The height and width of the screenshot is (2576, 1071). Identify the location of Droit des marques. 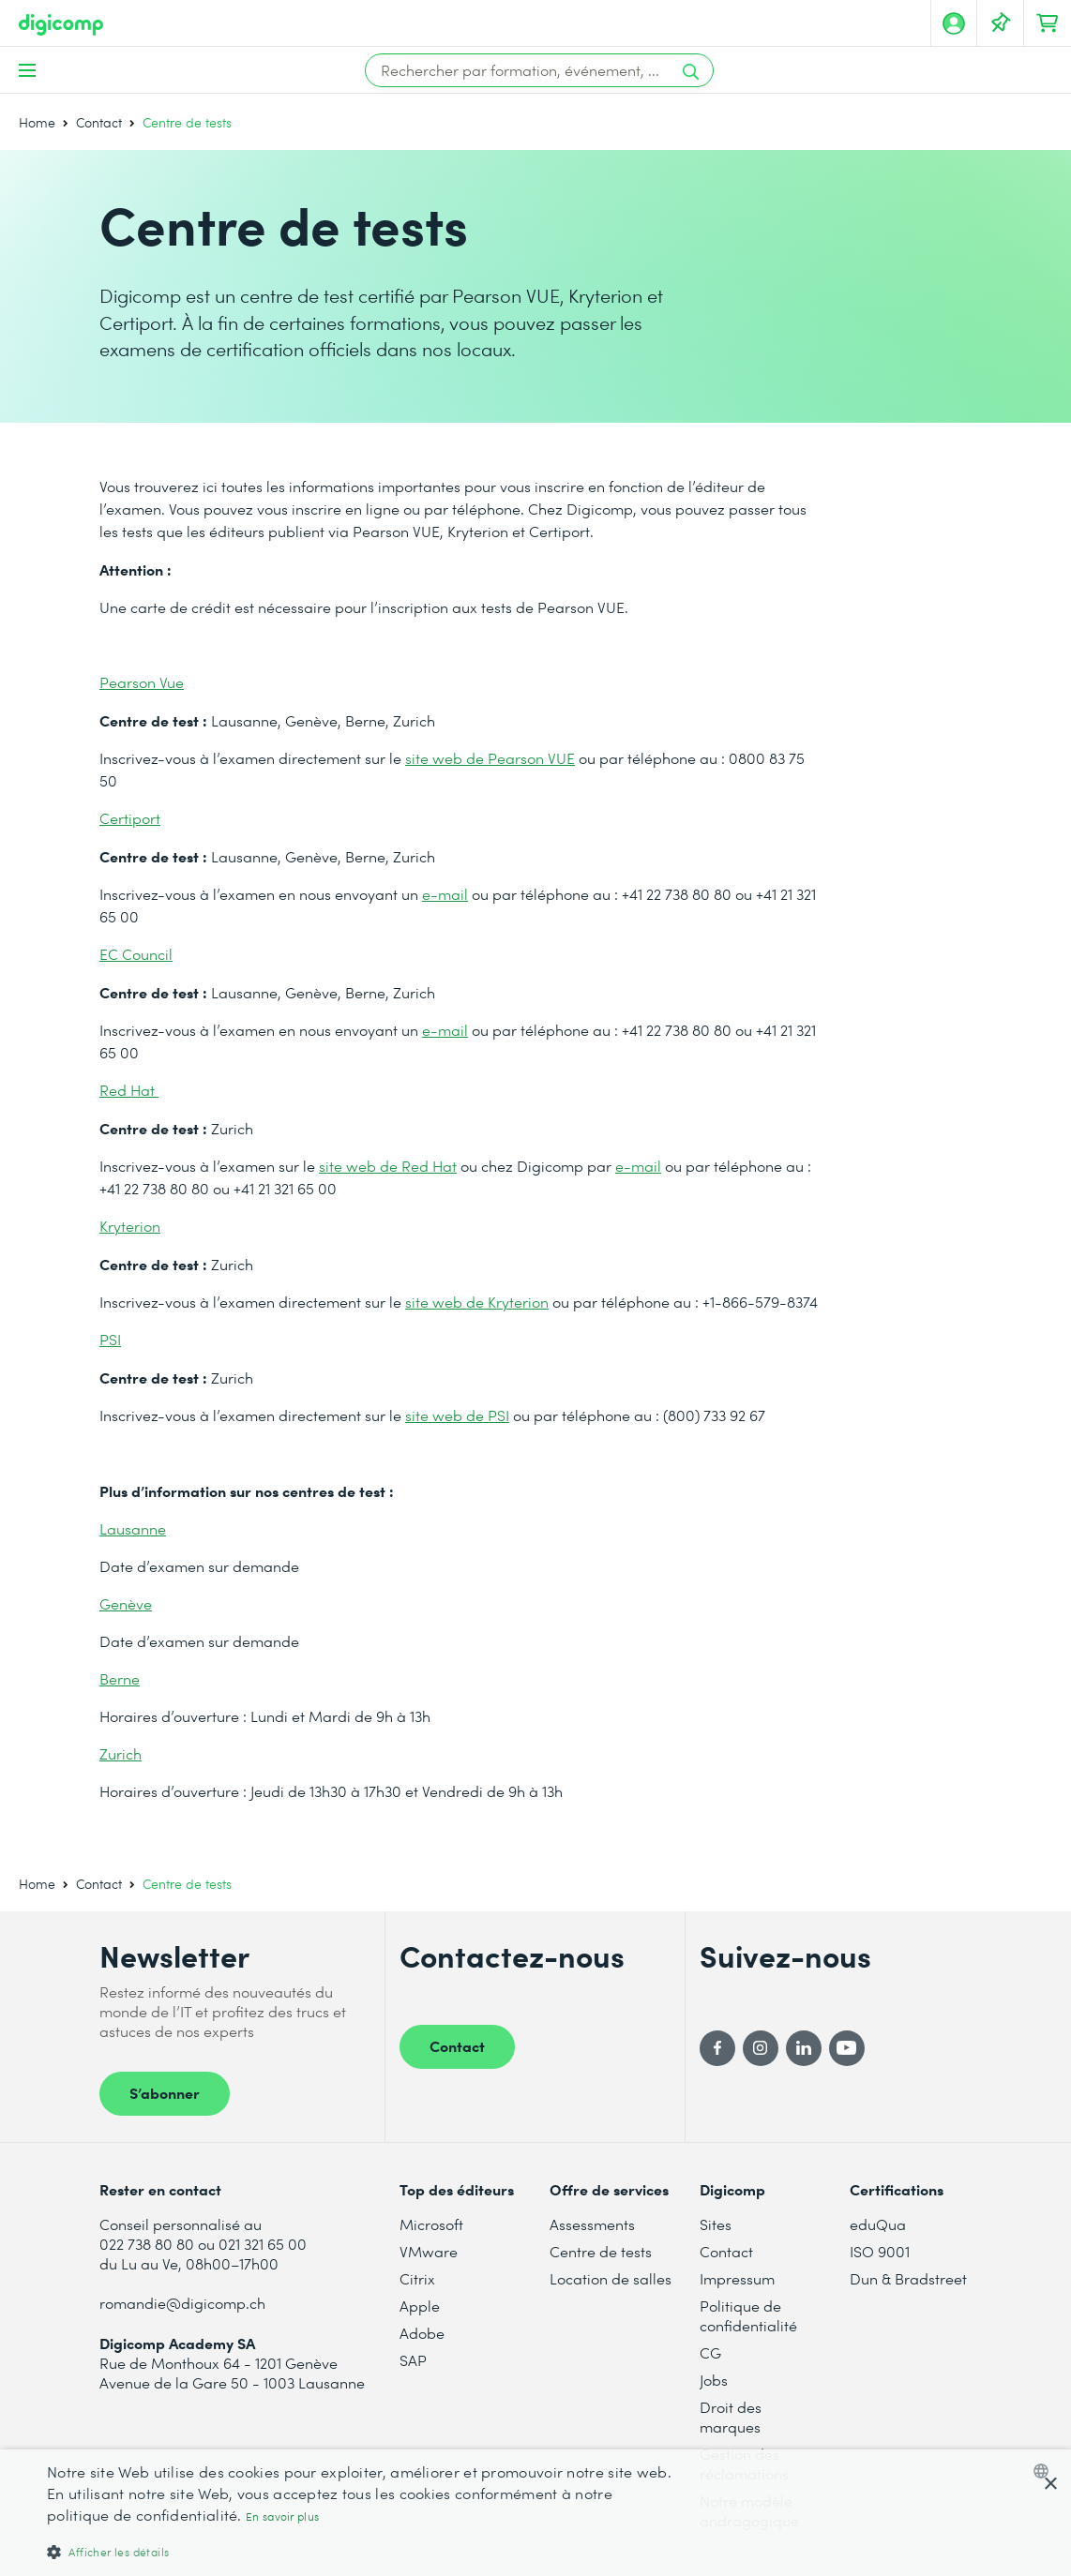
(731, 2416).